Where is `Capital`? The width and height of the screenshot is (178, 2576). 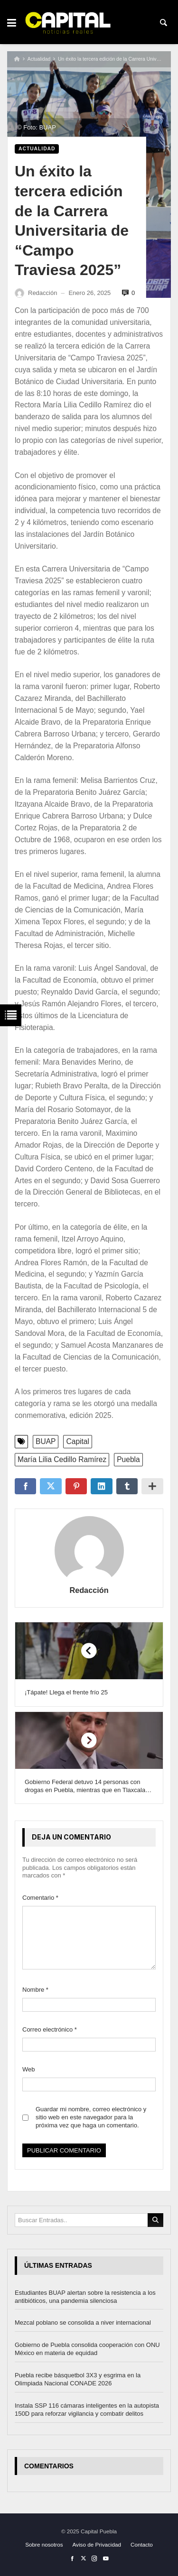 Capital is located at coordinates (77, 1441).